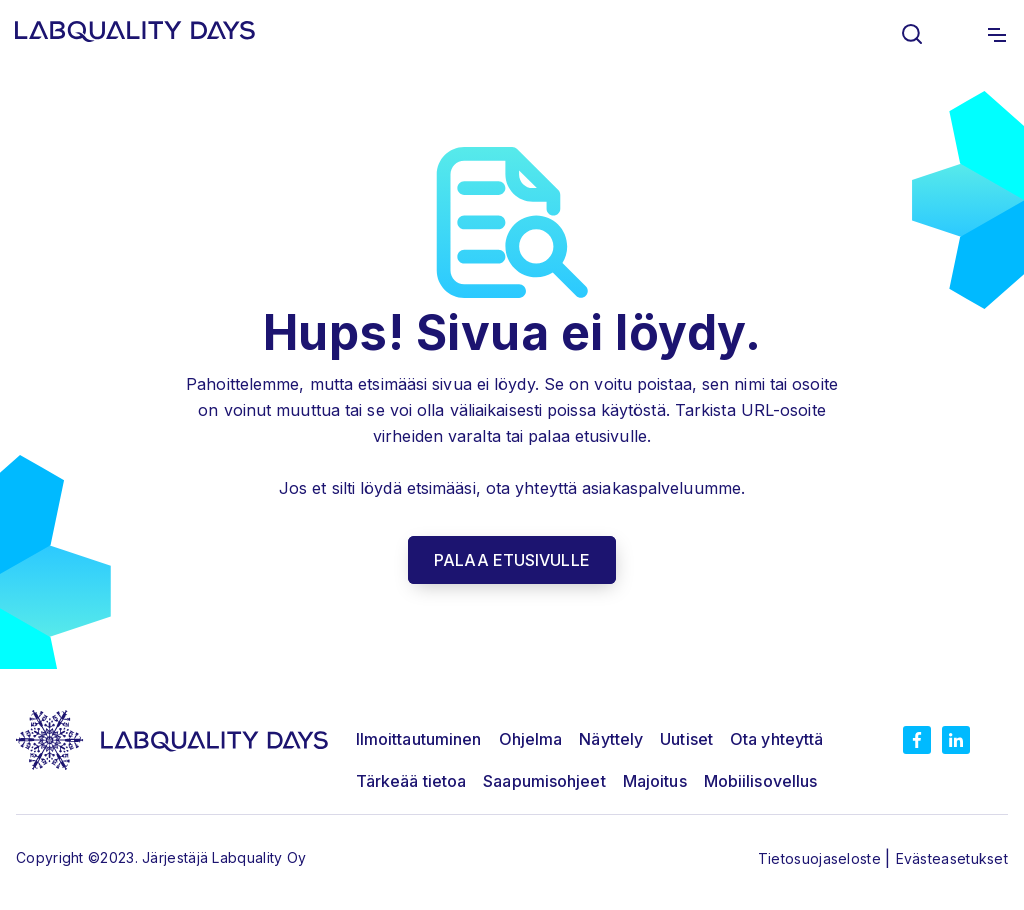 The width and height of the screenshot is (1024, 910). I want to click on Evästeasetukset, so click(952, 858).